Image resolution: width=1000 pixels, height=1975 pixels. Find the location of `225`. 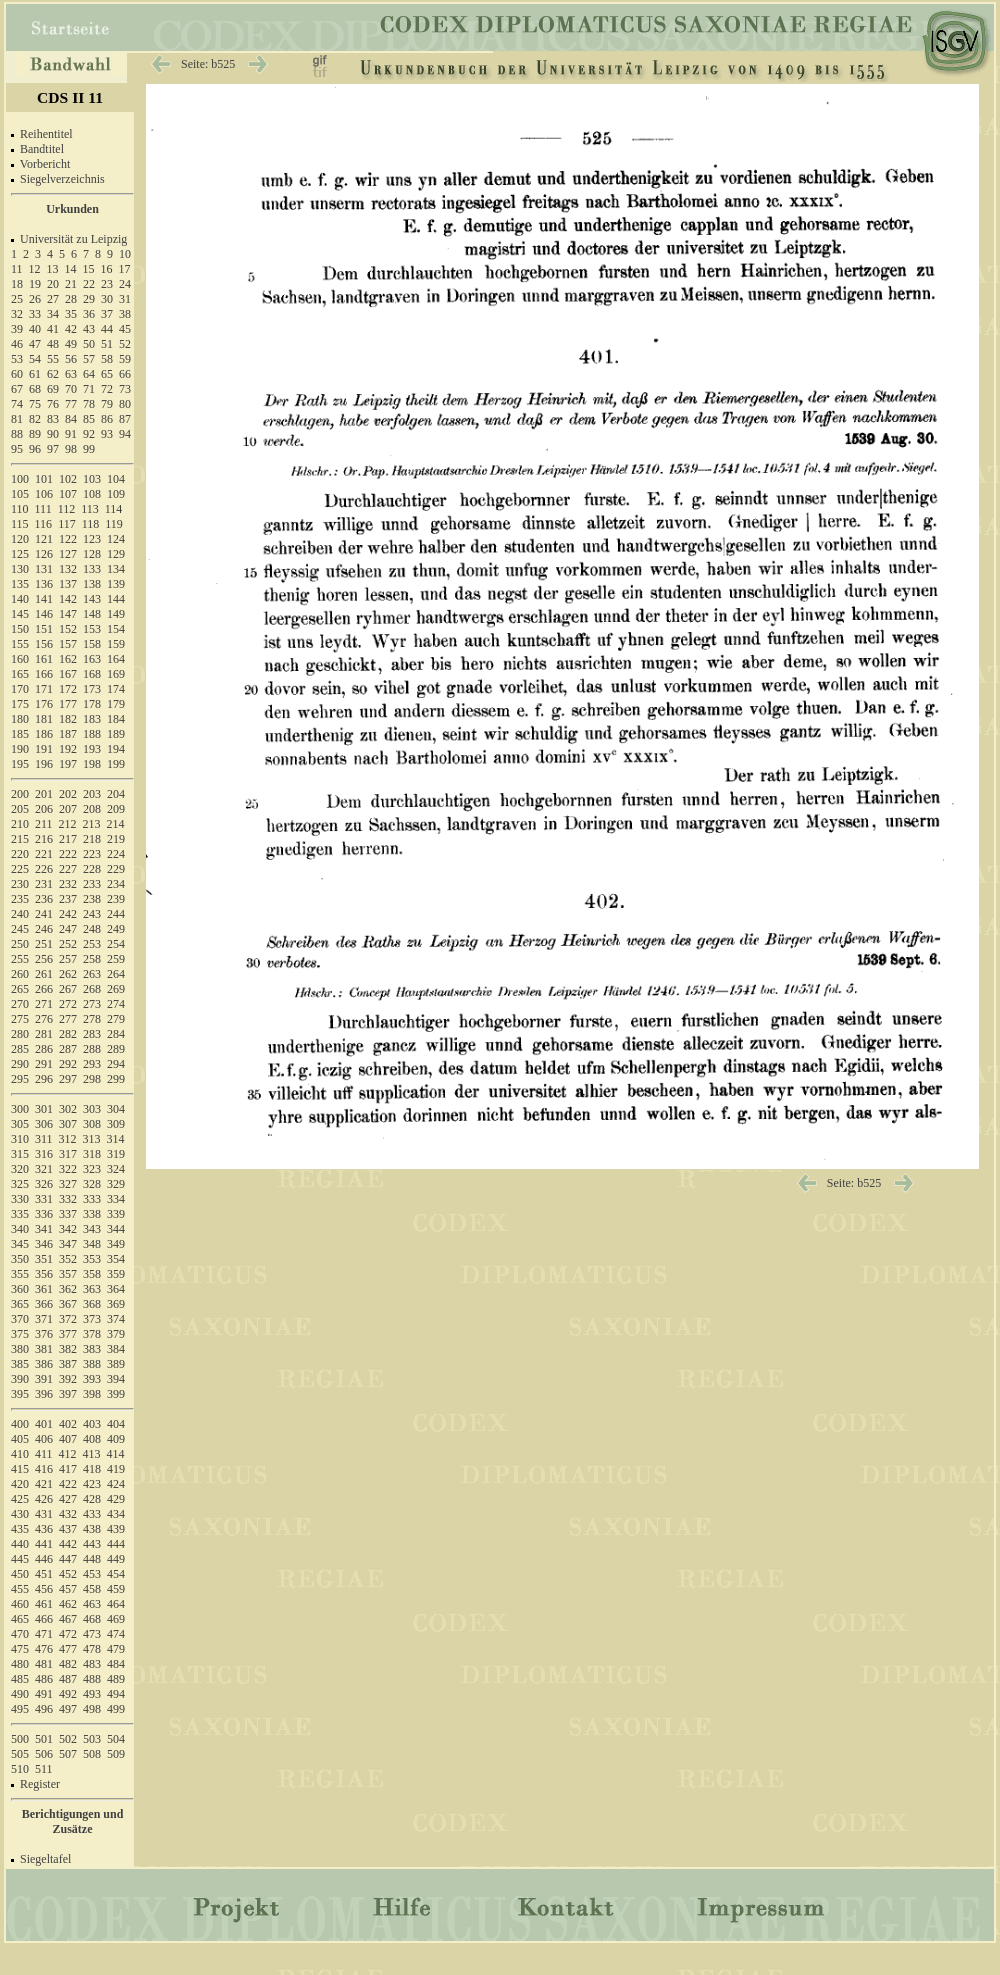

225 is located at coordinates (20, 869).